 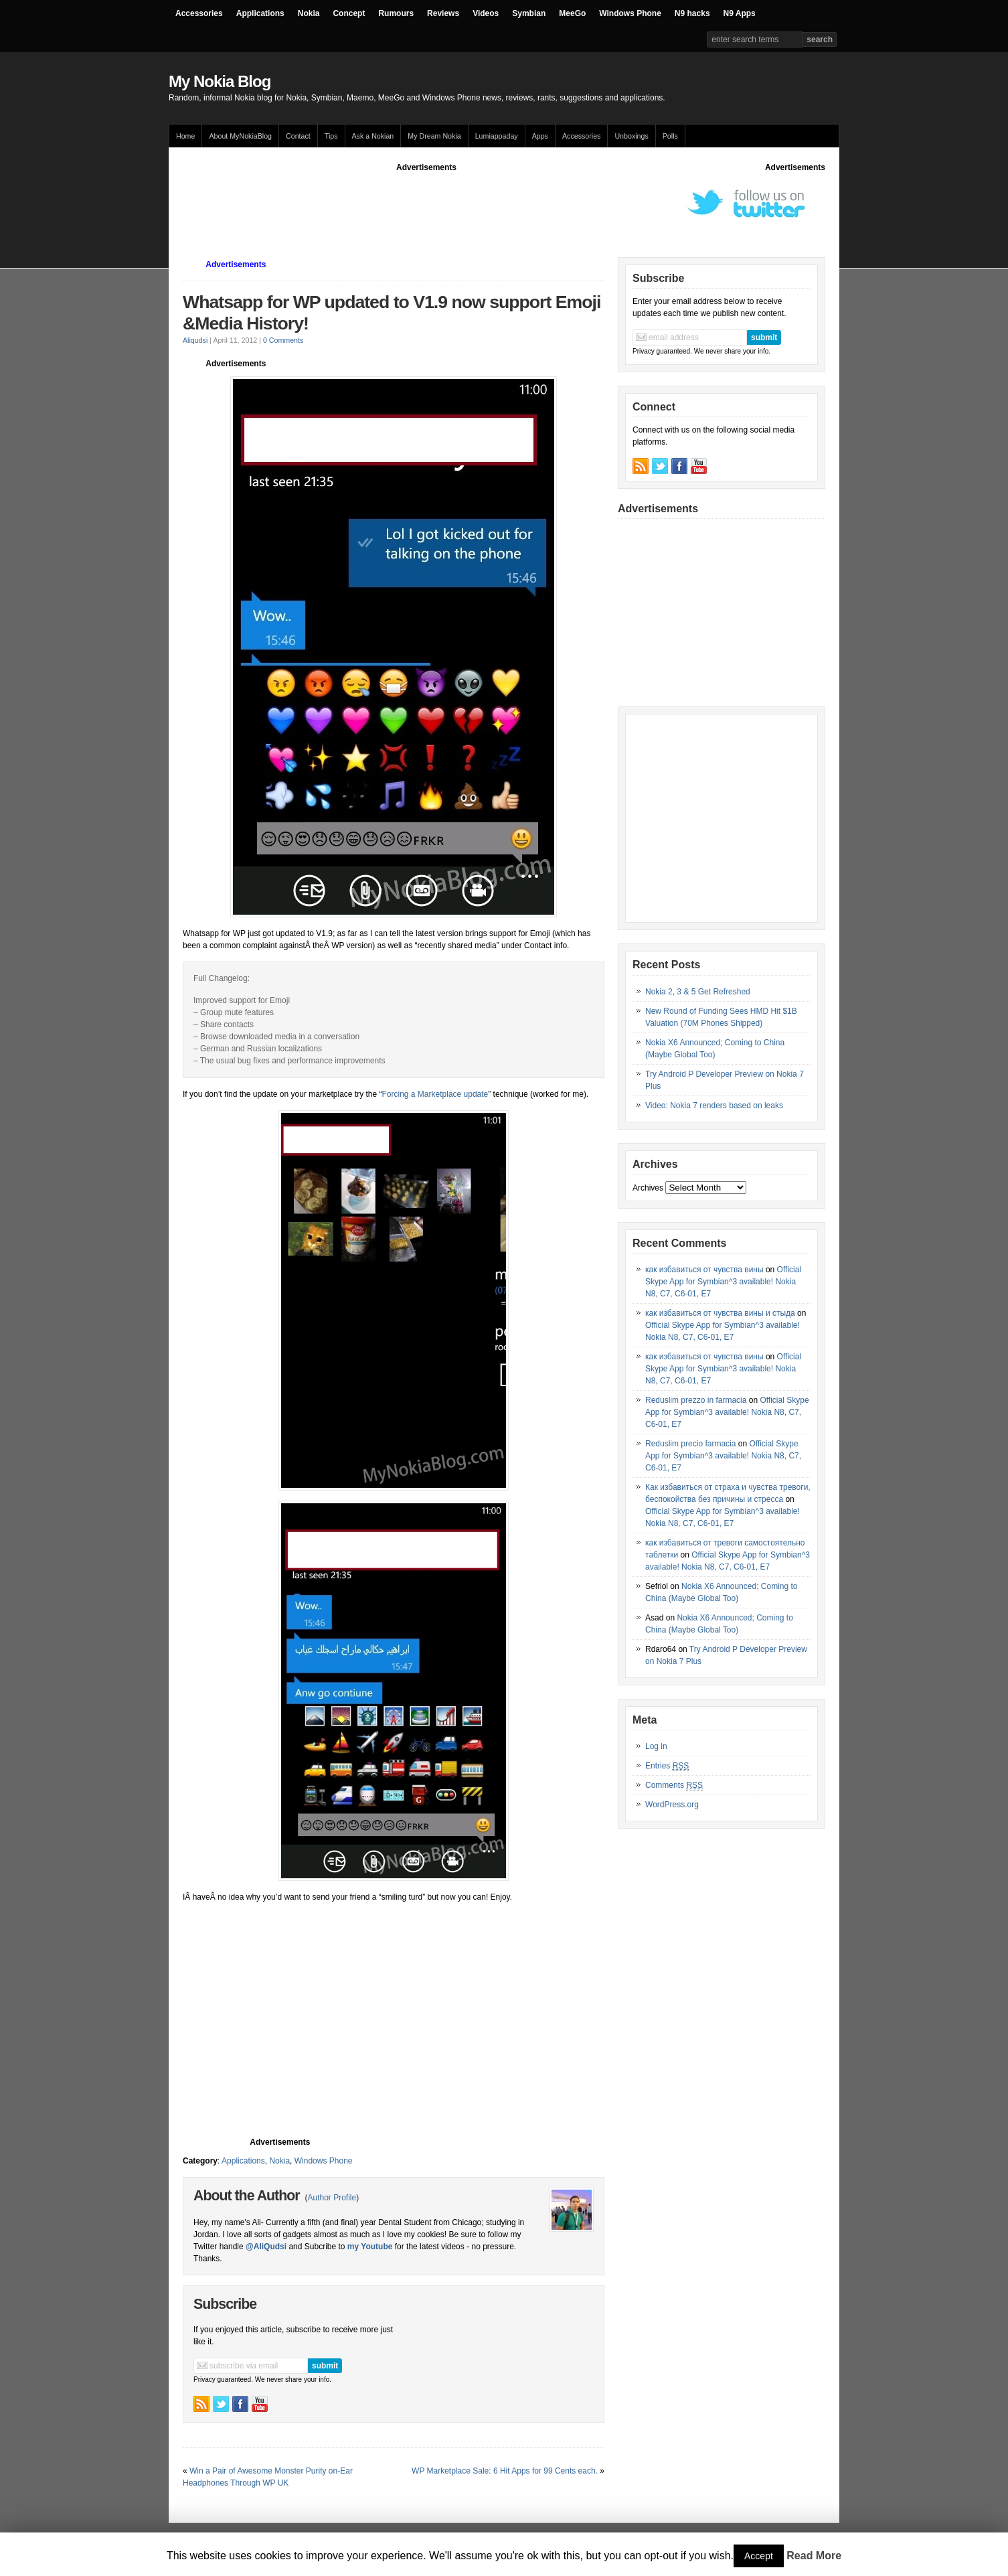 I want to click on Contact, so click(x=298, y=136).